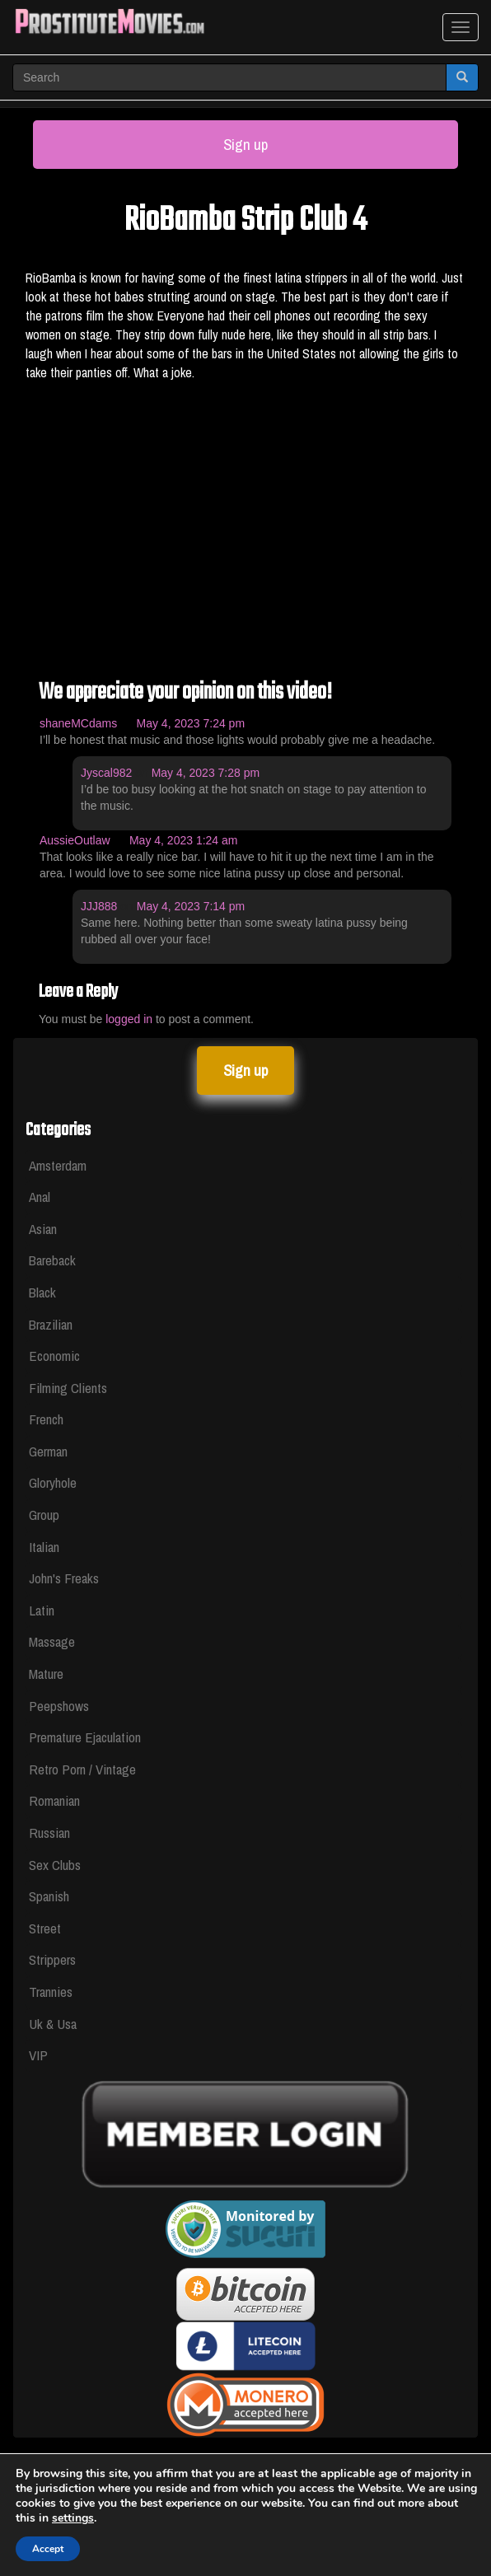 The width and height of the screenshot is (491, 2576). I want to click on Filming Clients, so click(68, 1387).